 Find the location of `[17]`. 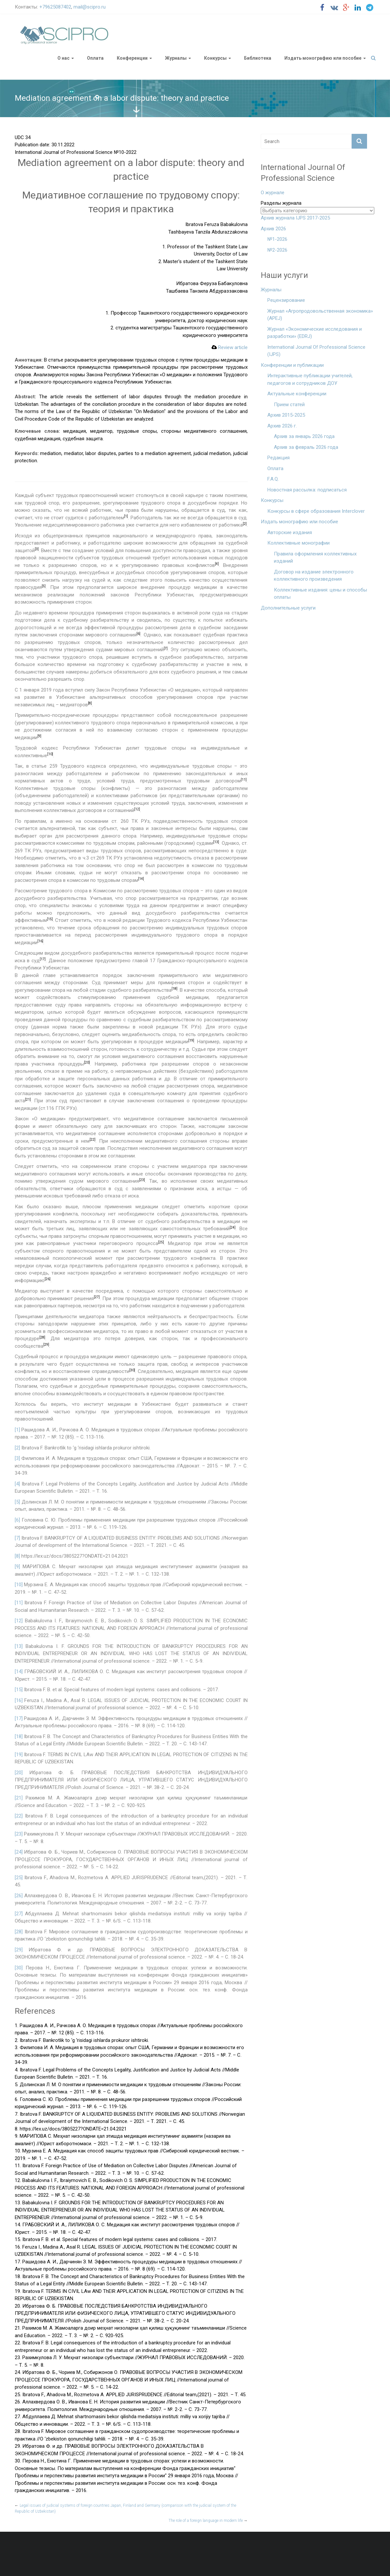

[17] is located at coordinates (19, 1718).